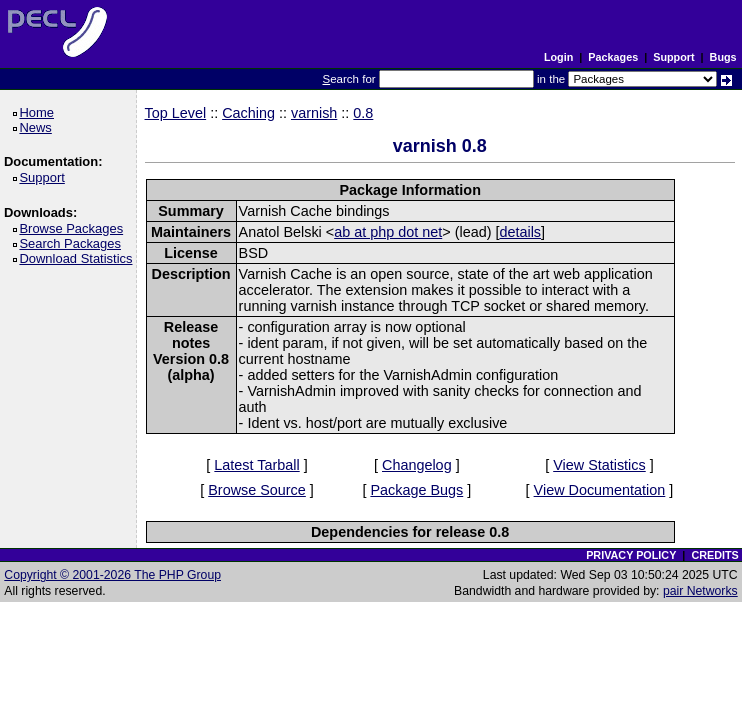 The image size is (742, 720). I want to click on Login, so click(558, 57).